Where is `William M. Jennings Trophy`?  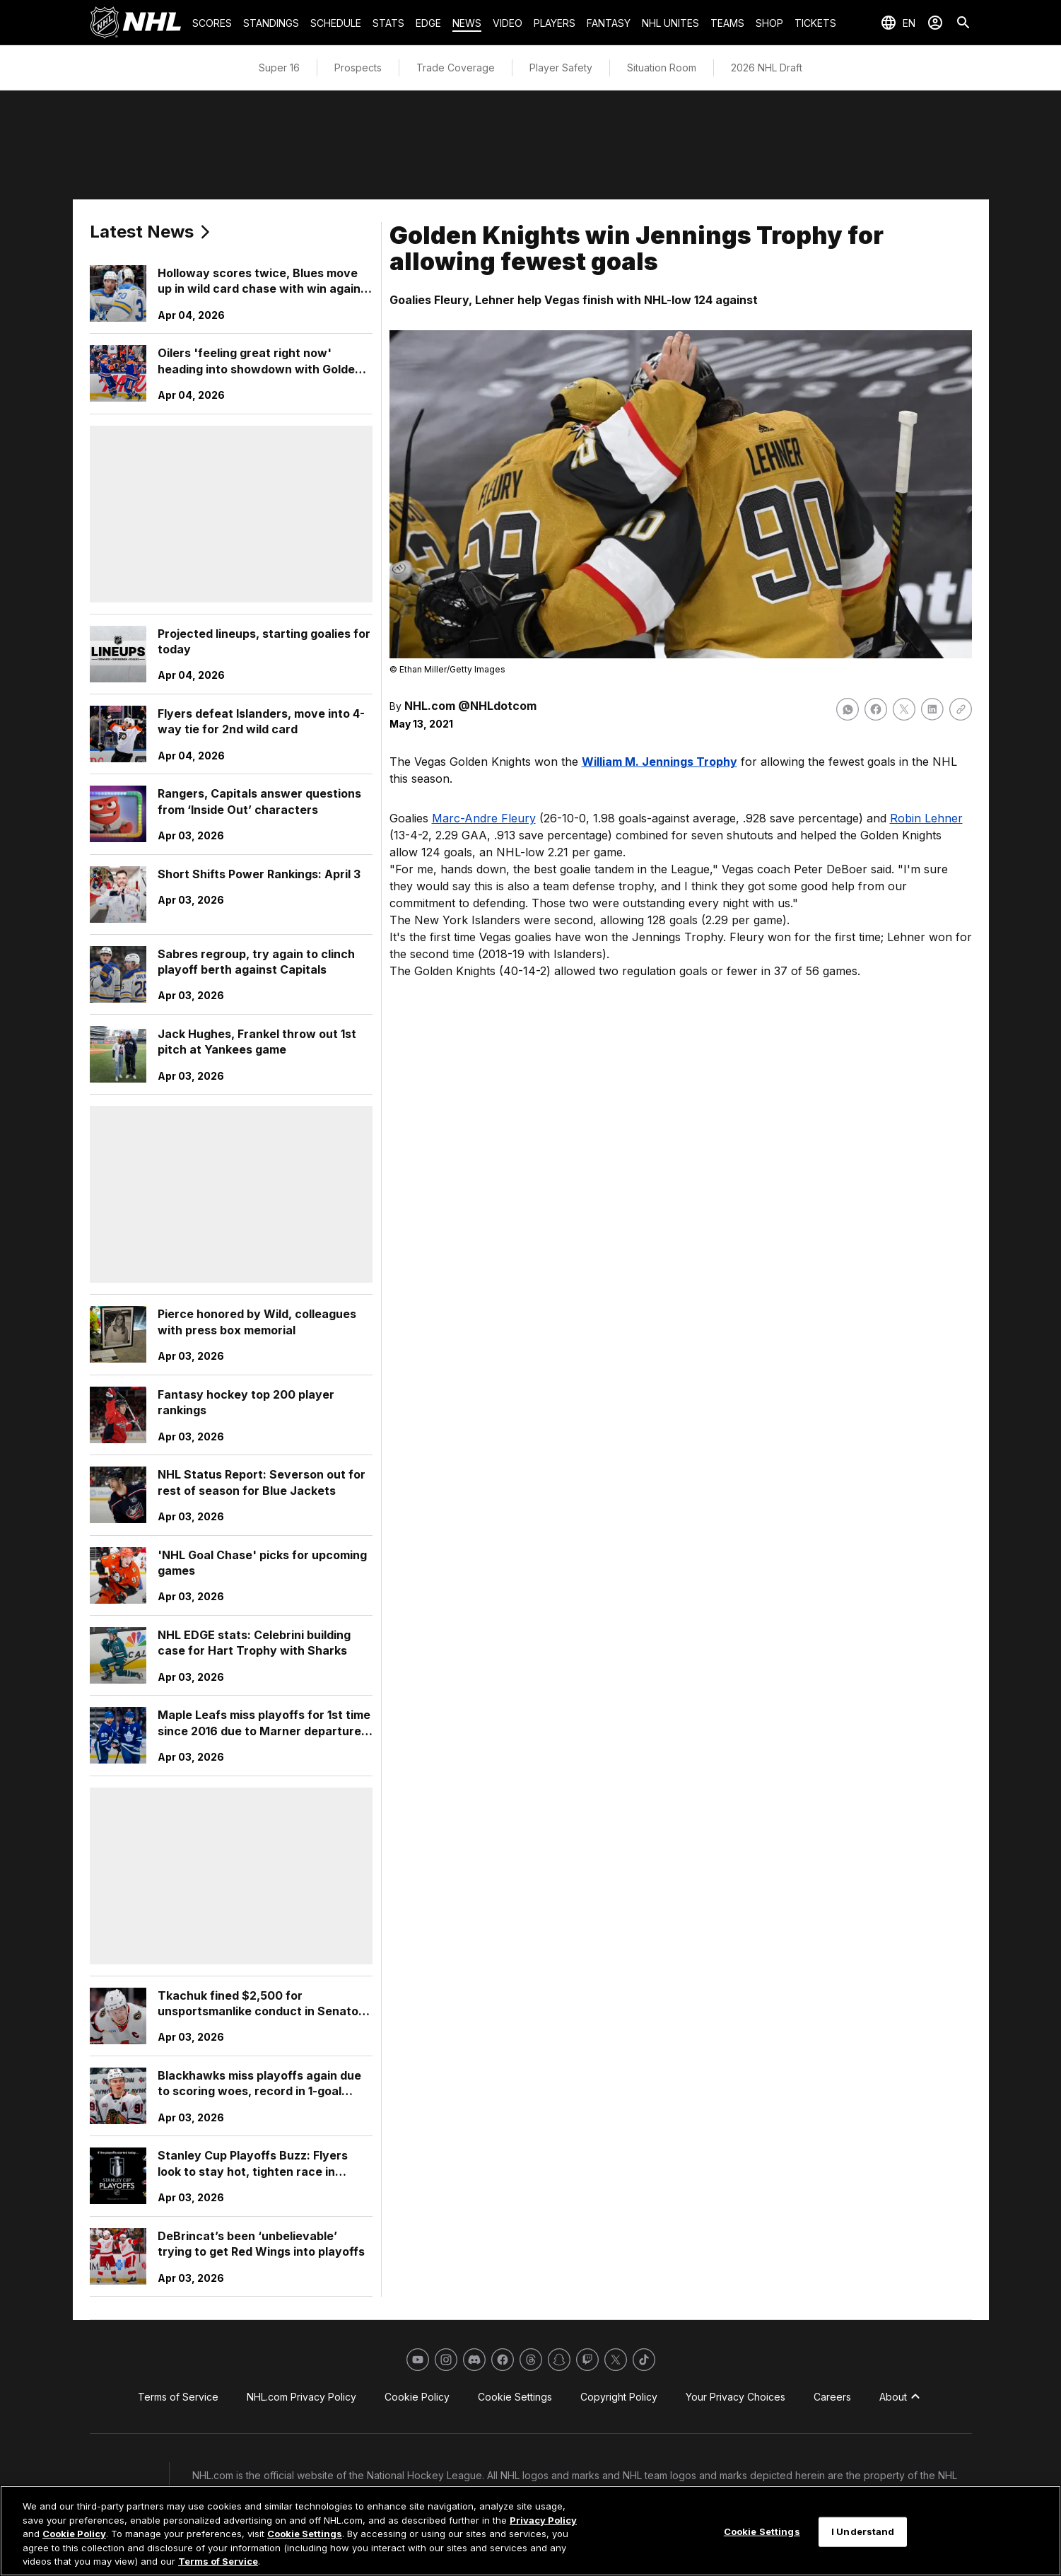
William M. Jennings Trophy is located at coordinates (659, 761).